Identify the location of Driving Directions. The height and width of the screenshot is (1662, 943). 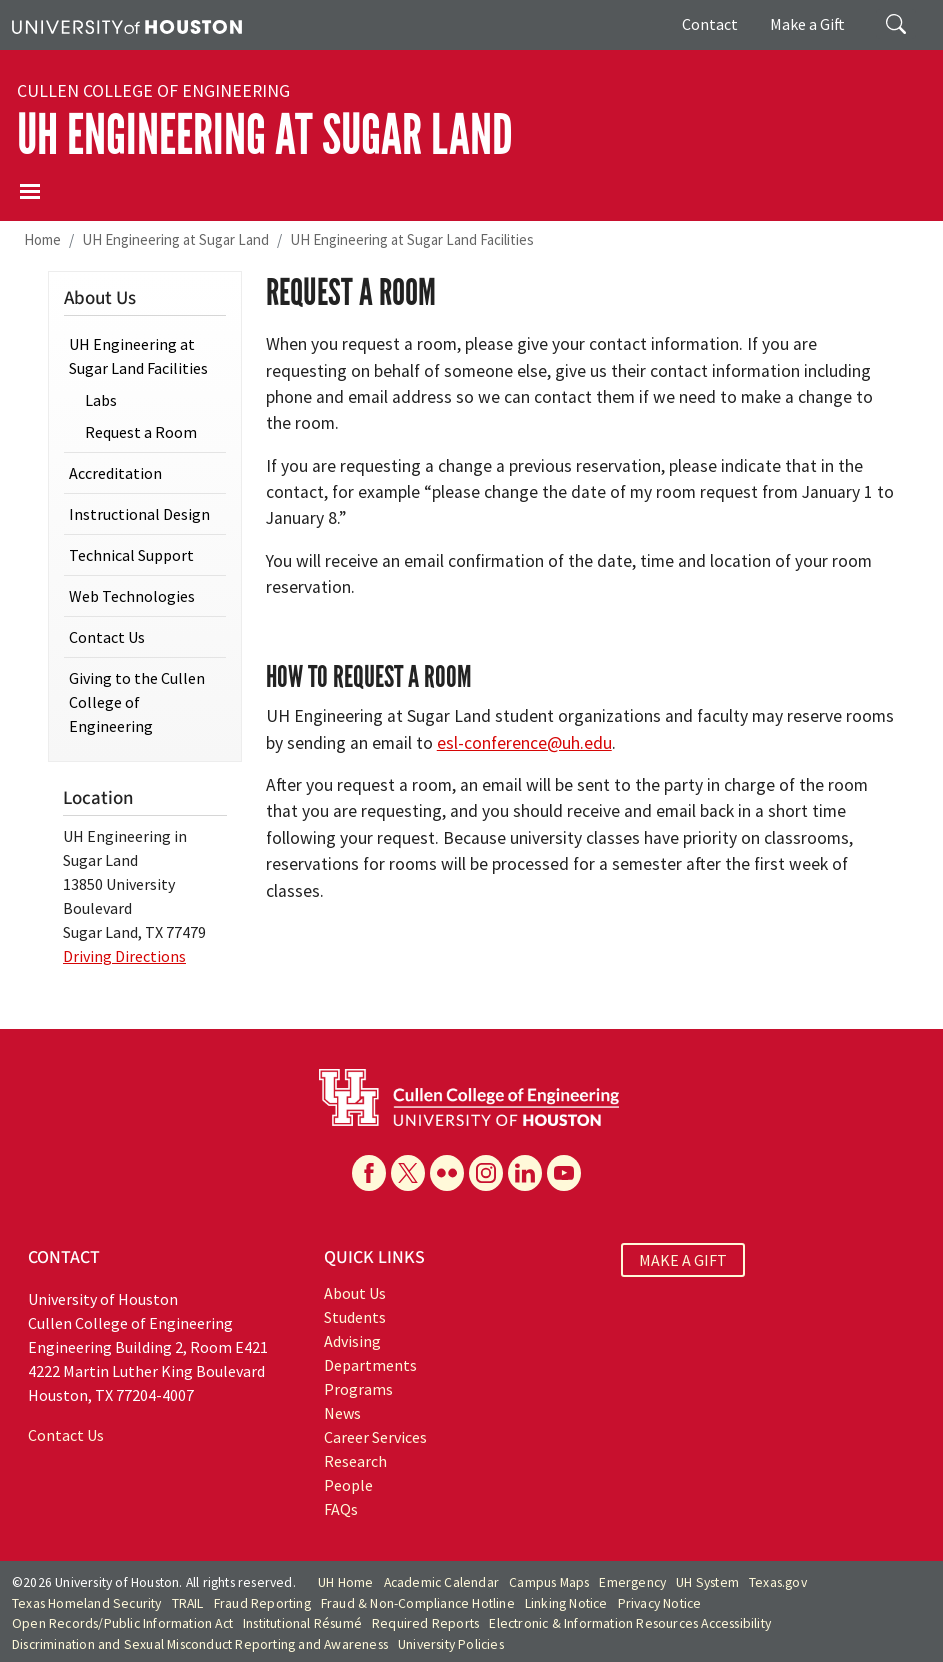
(124, 956).